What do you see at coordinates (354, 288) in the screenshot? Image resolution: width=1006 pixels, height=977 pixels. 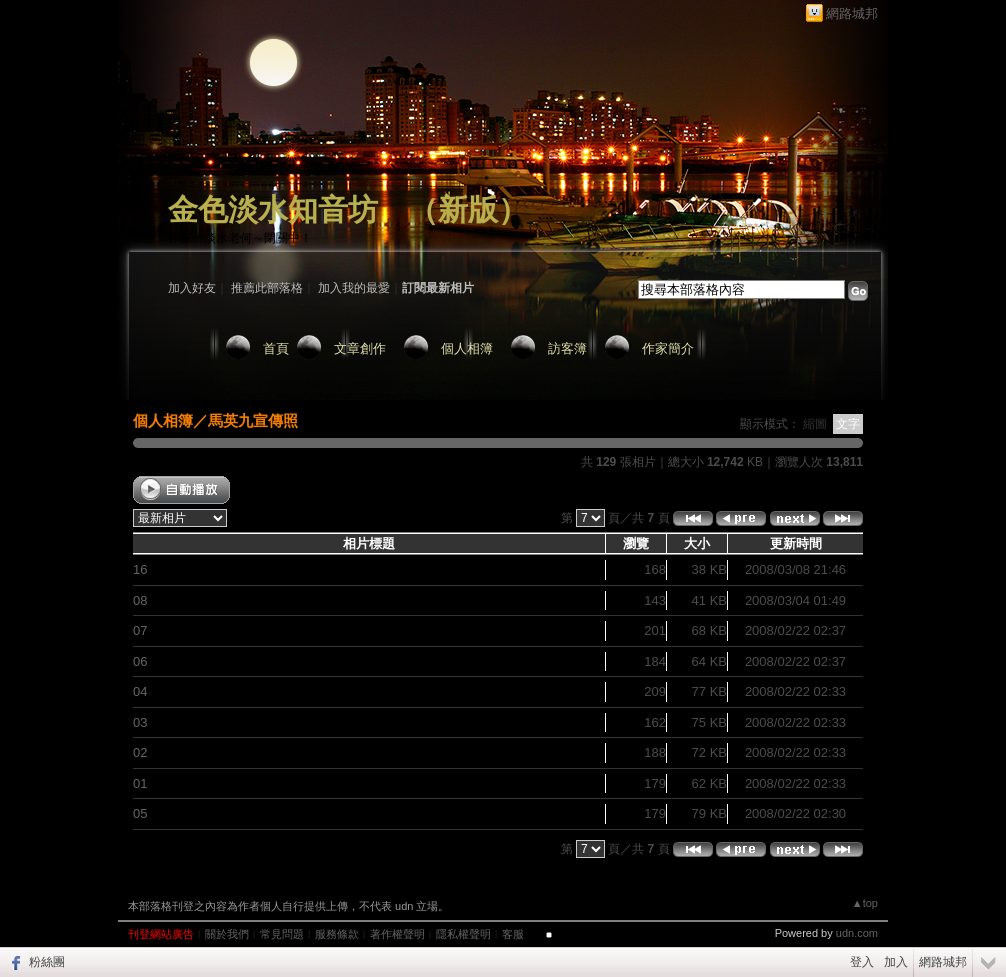 I see `加入我的最愛` at bounding box center [354, 288].